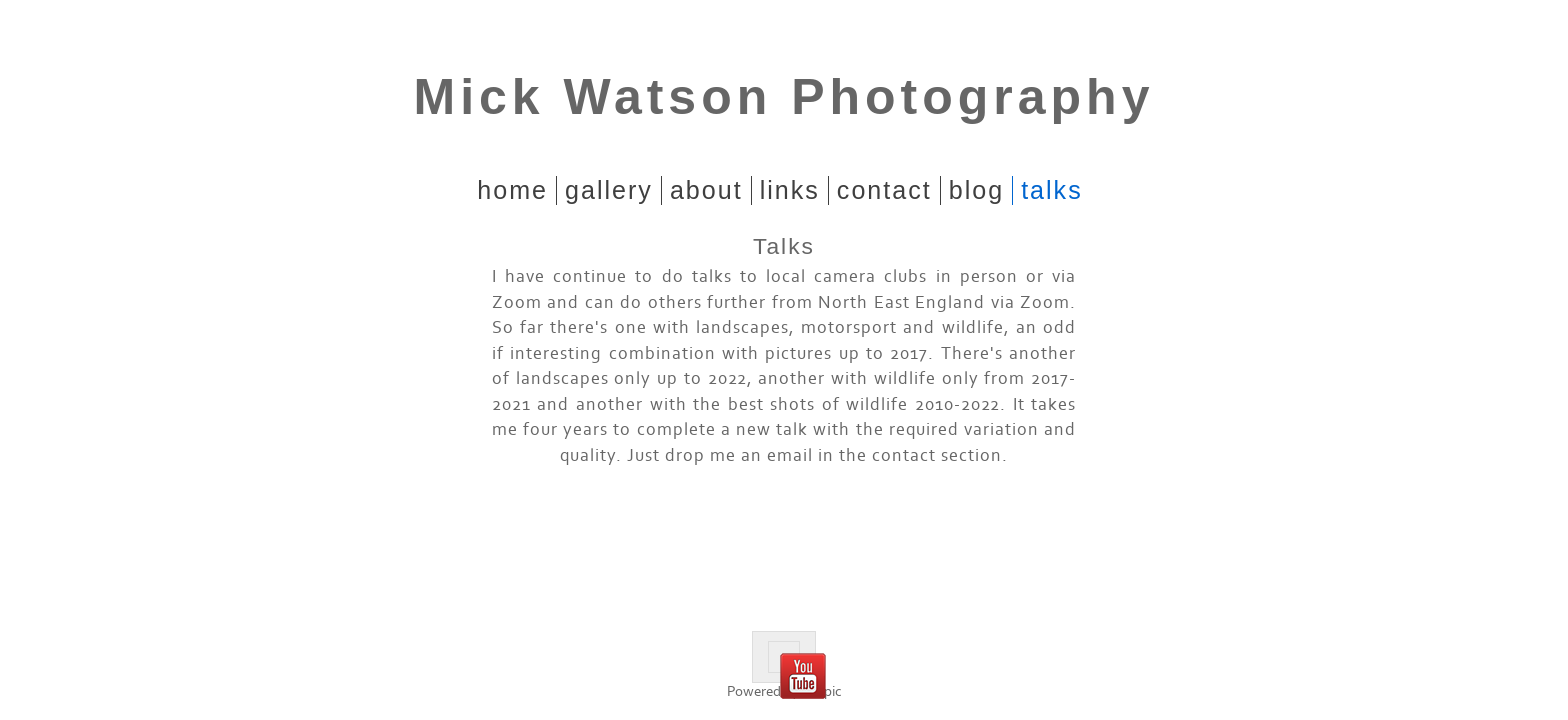 The image size is (1568, 720). What do you see at coordinates (609, 190) in the screenshot?
I see `Gallery` at bounding box center [609, 190].